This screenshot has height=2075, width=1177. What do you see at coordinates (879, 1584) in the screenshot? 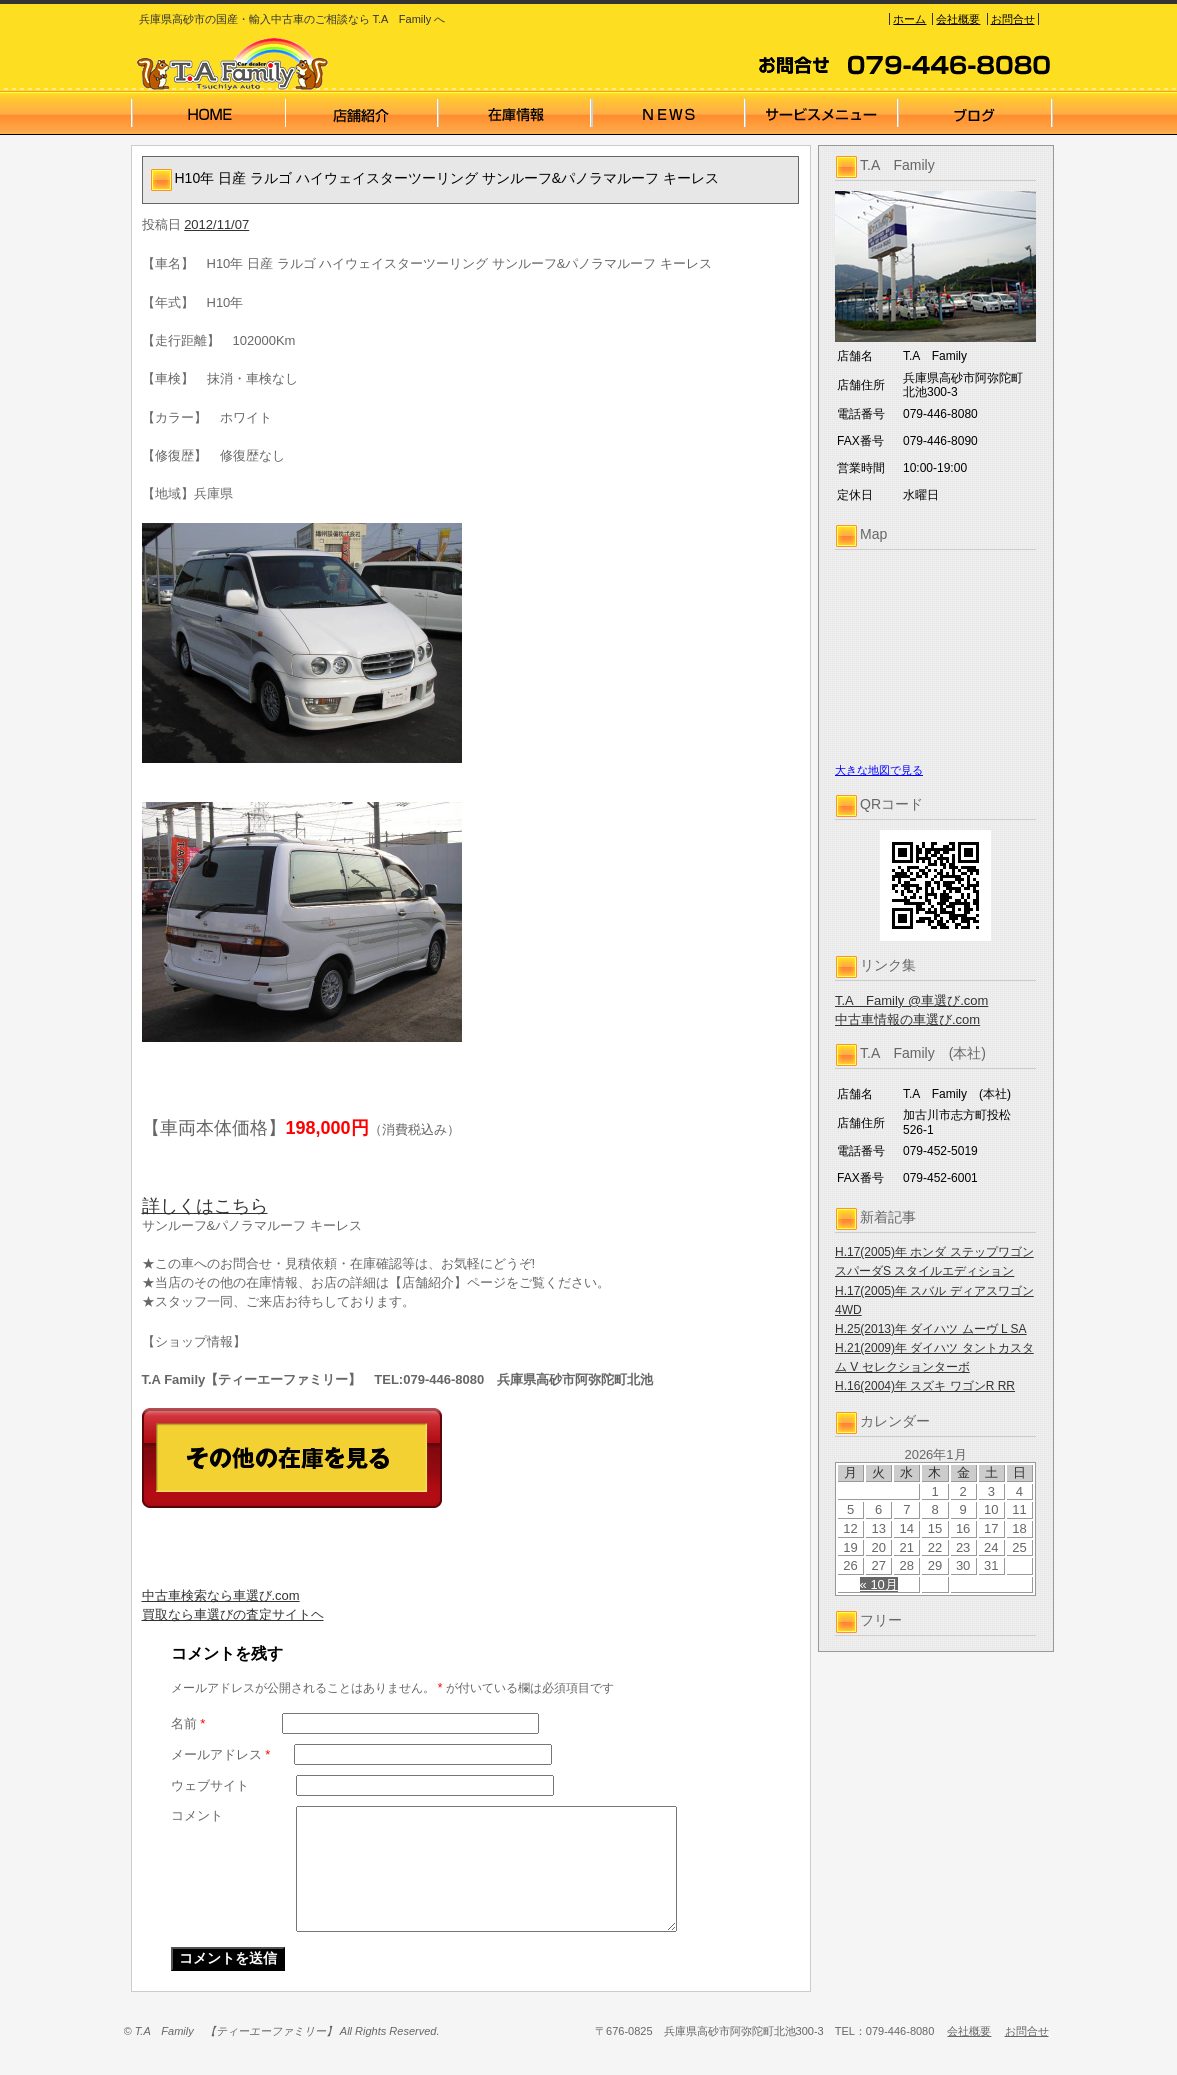
I see `« 10月` at bounding box center [879, 1584].